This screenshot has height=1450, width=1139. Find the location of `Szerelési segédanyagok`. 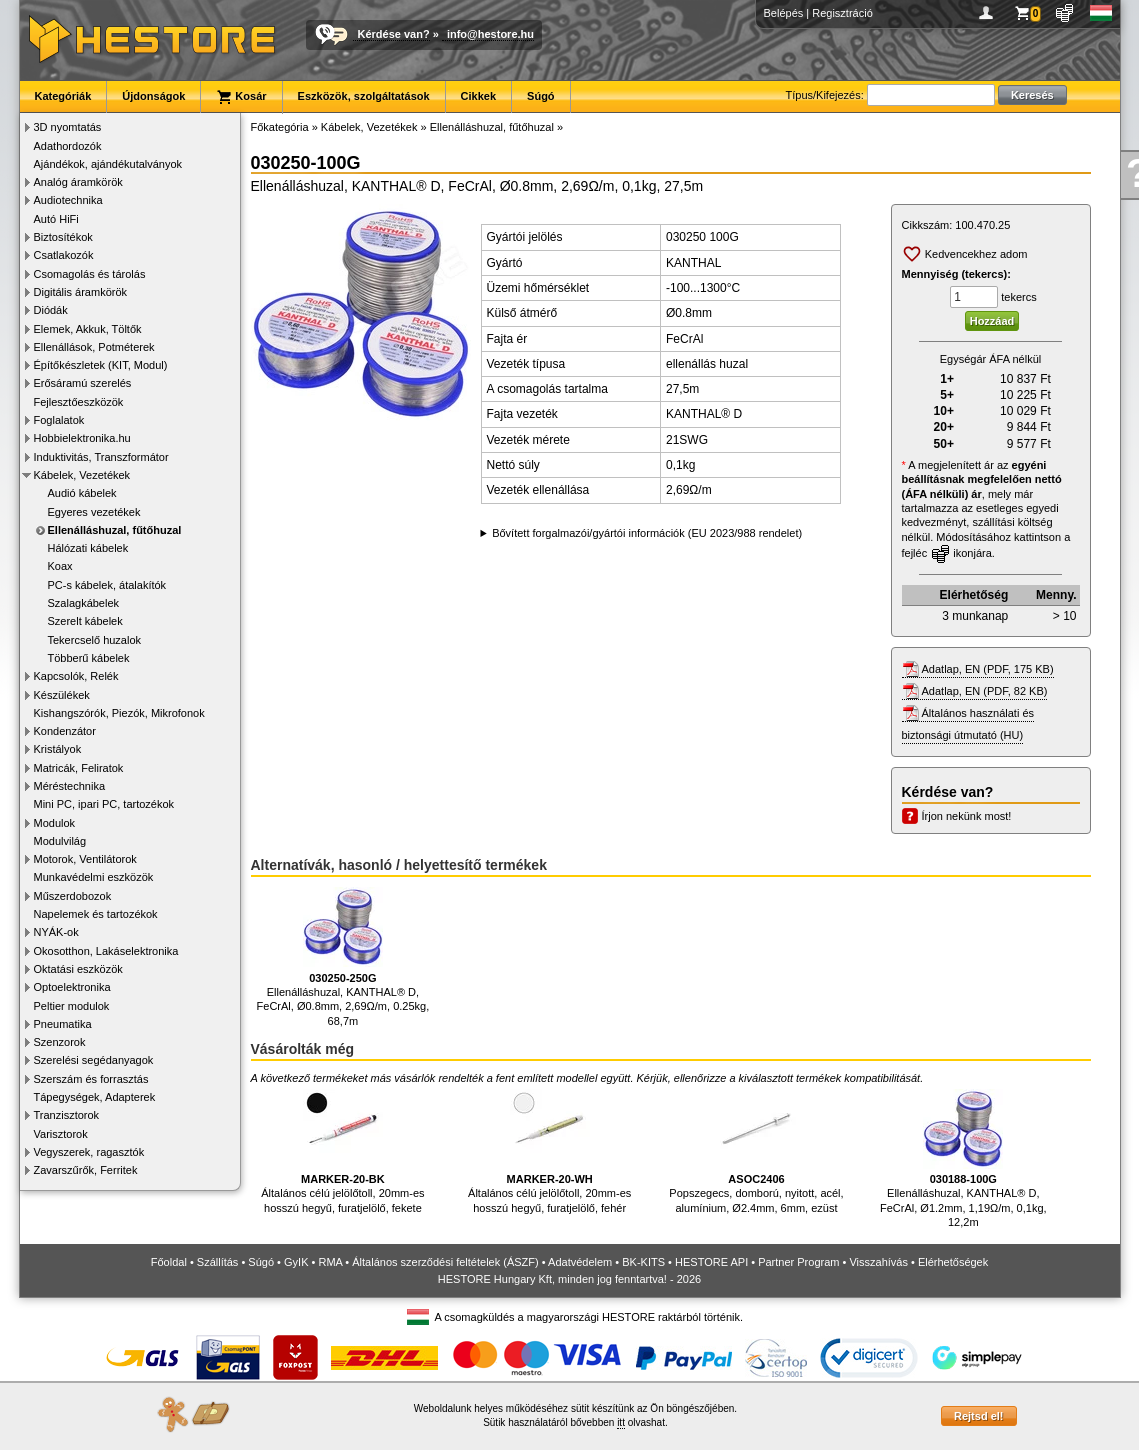

Szerelési segédanyagok is located at coordinates (94, 1060).